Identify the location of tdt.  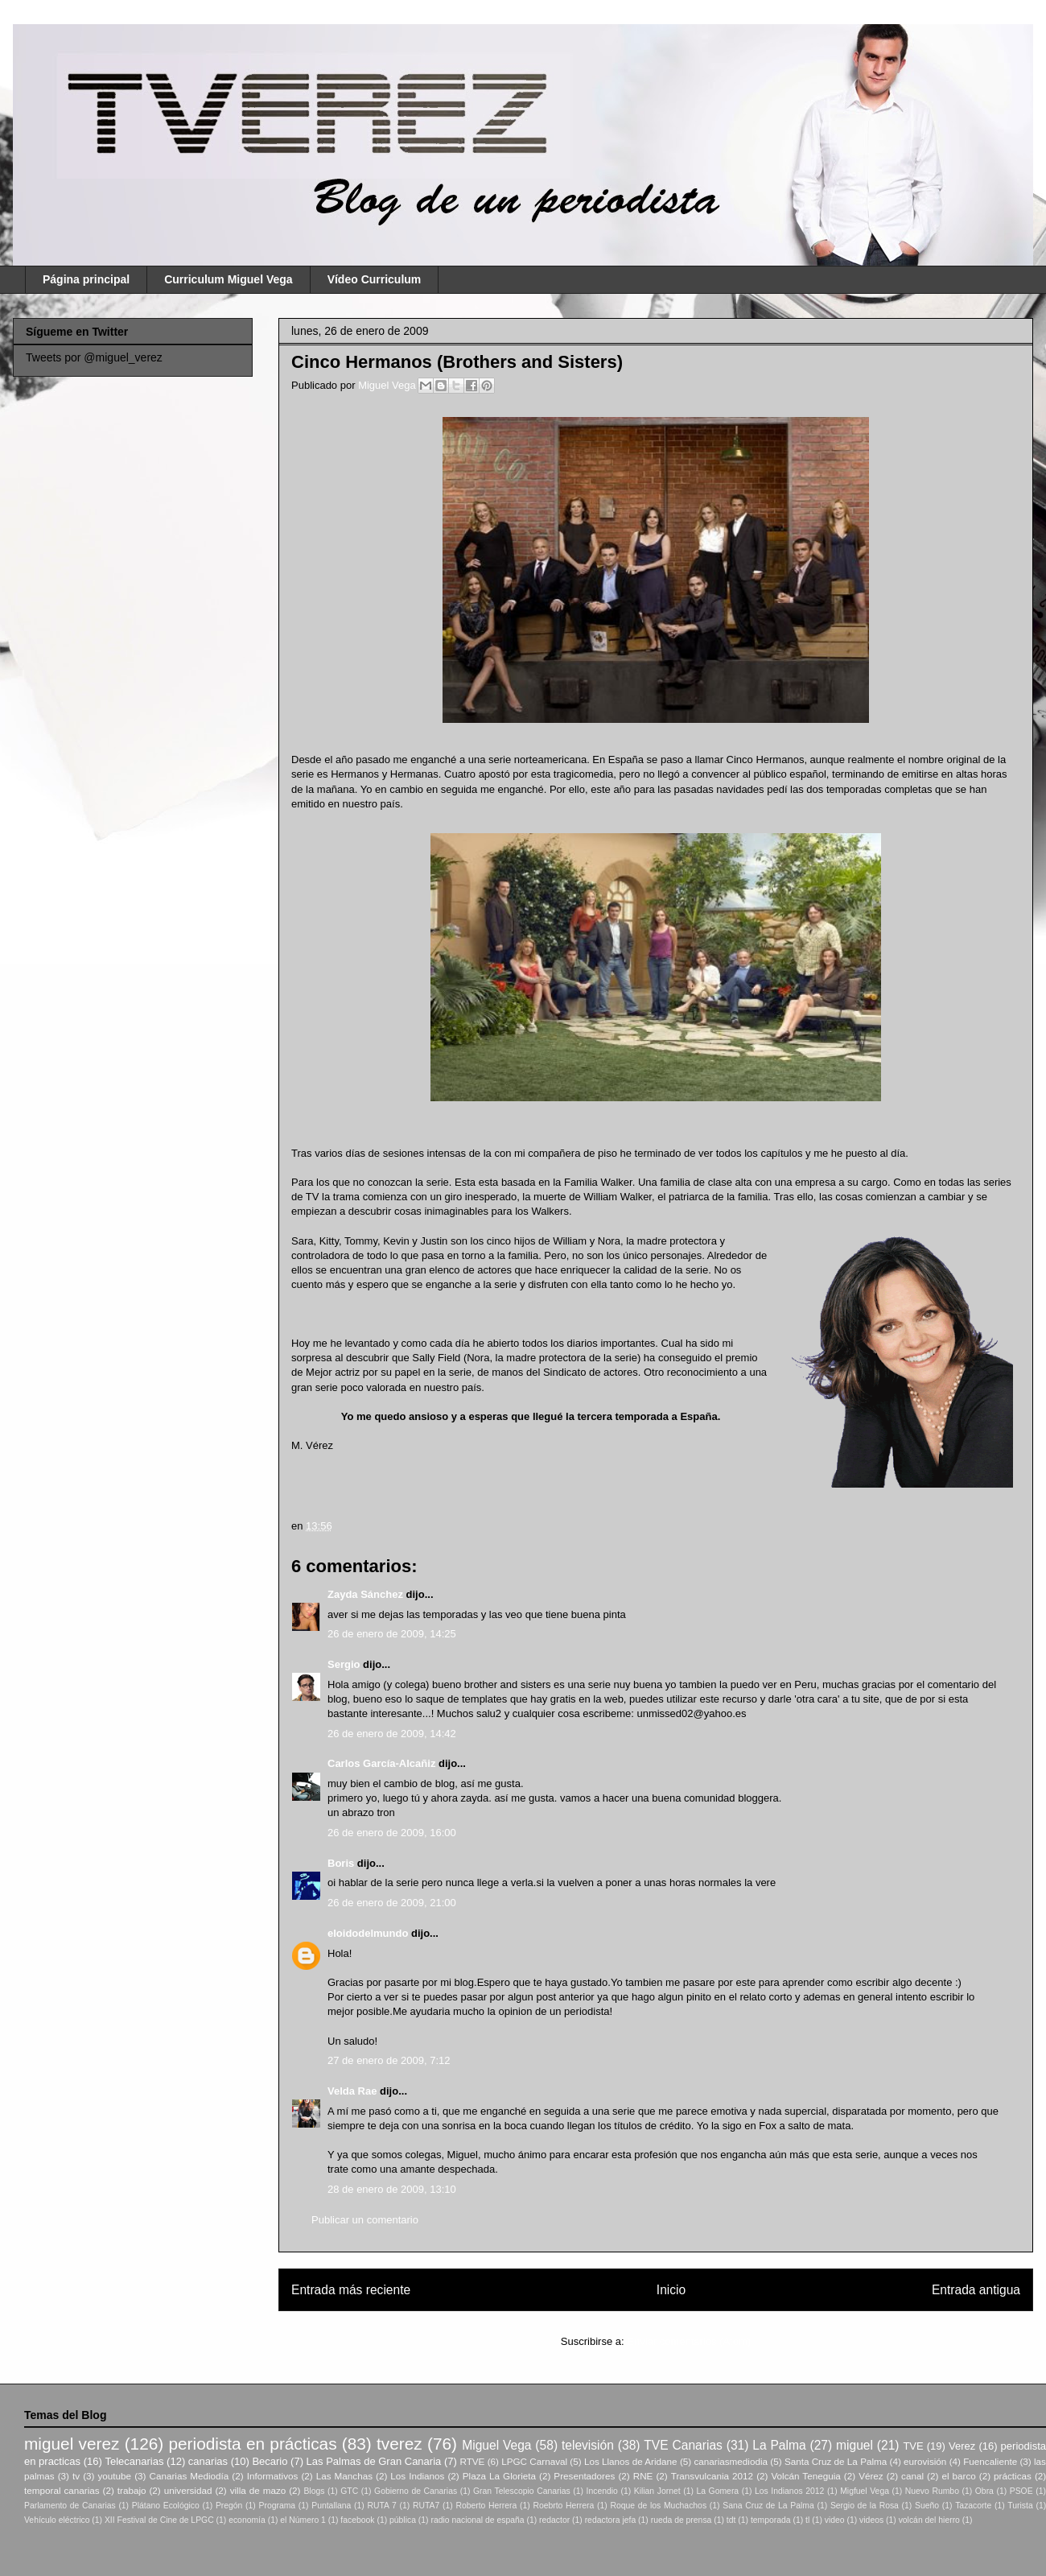
(731, 2520).